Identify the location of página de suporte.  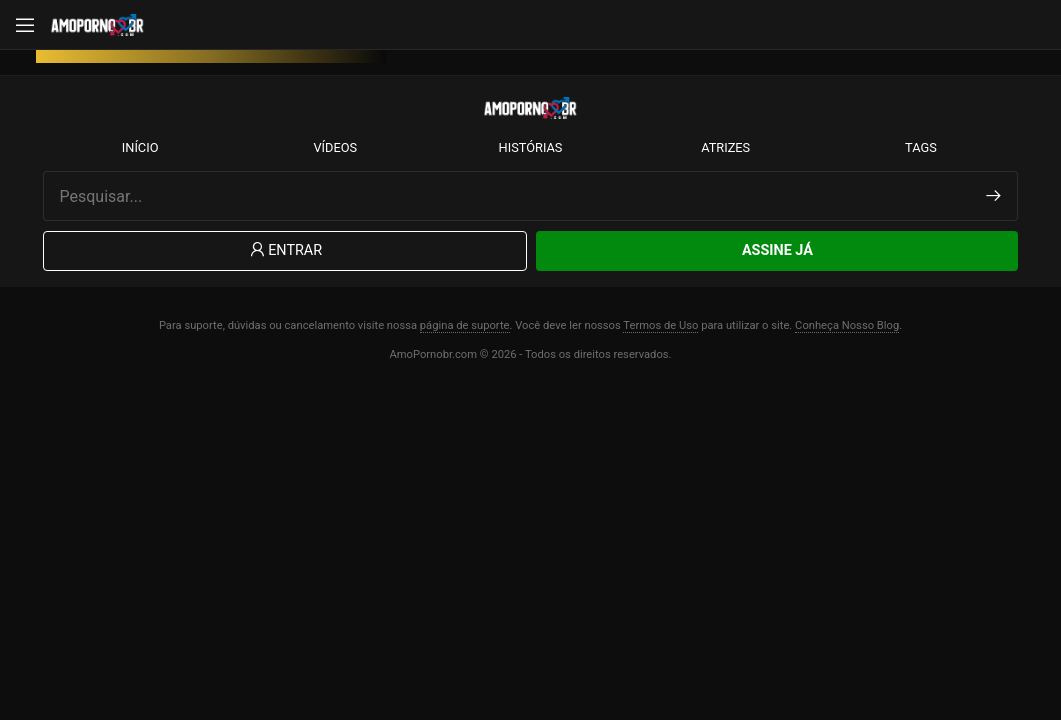
(465, 325).